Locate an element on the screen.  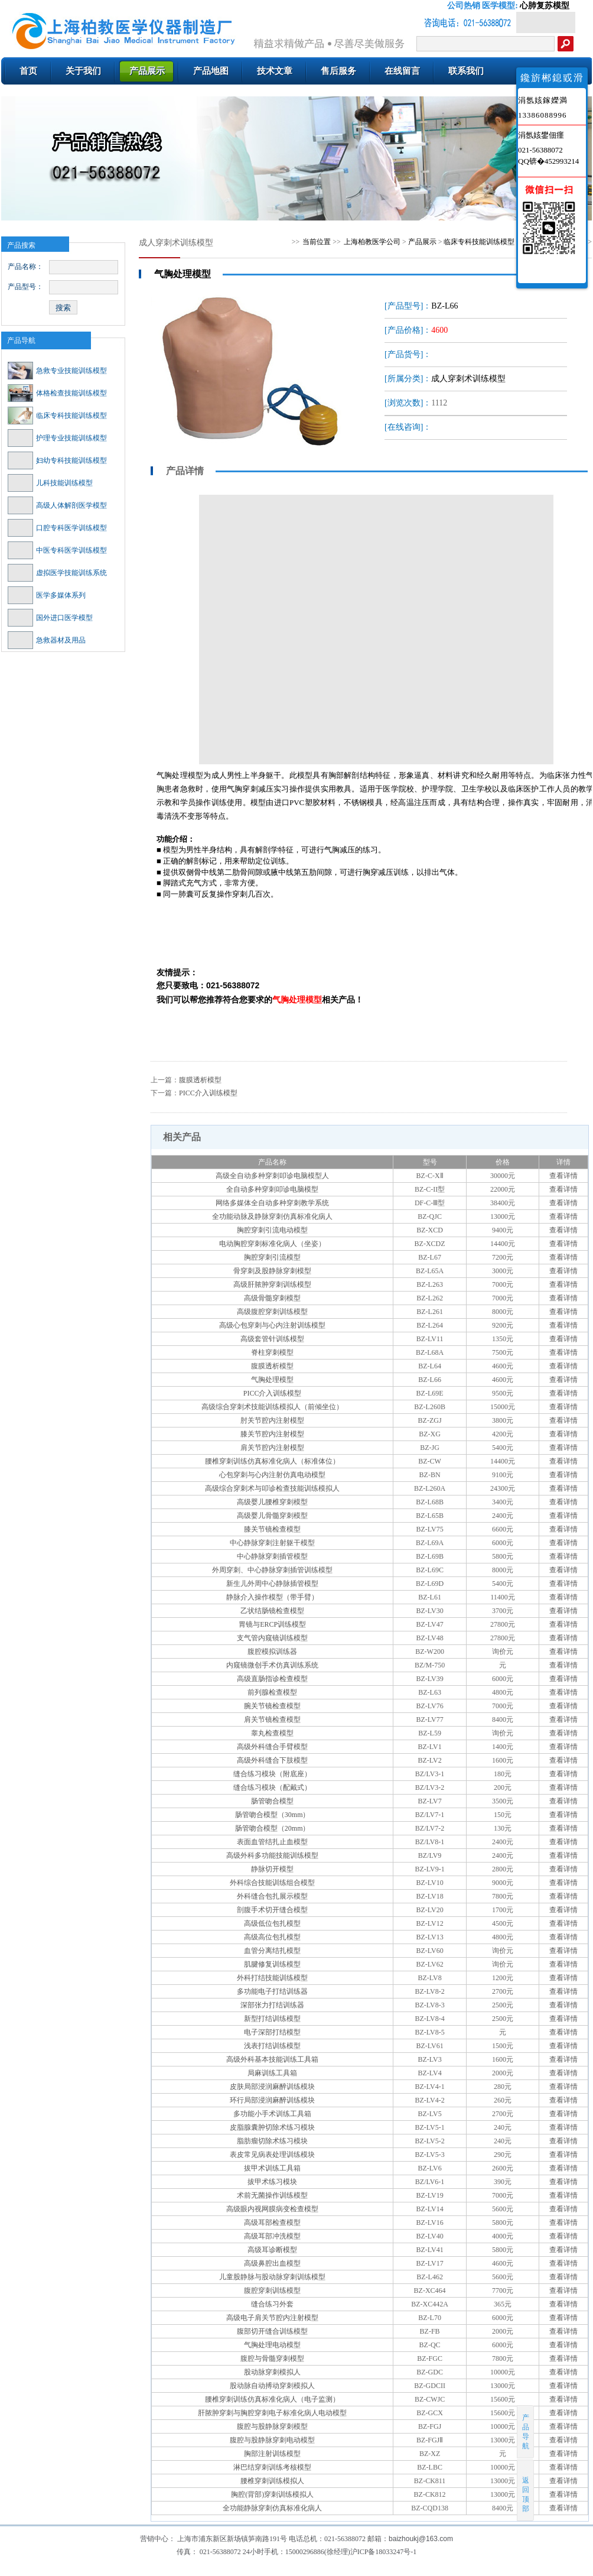
电动胸腔穿刺标准化病人（坐姿） is located at coordinates (272, 1244).